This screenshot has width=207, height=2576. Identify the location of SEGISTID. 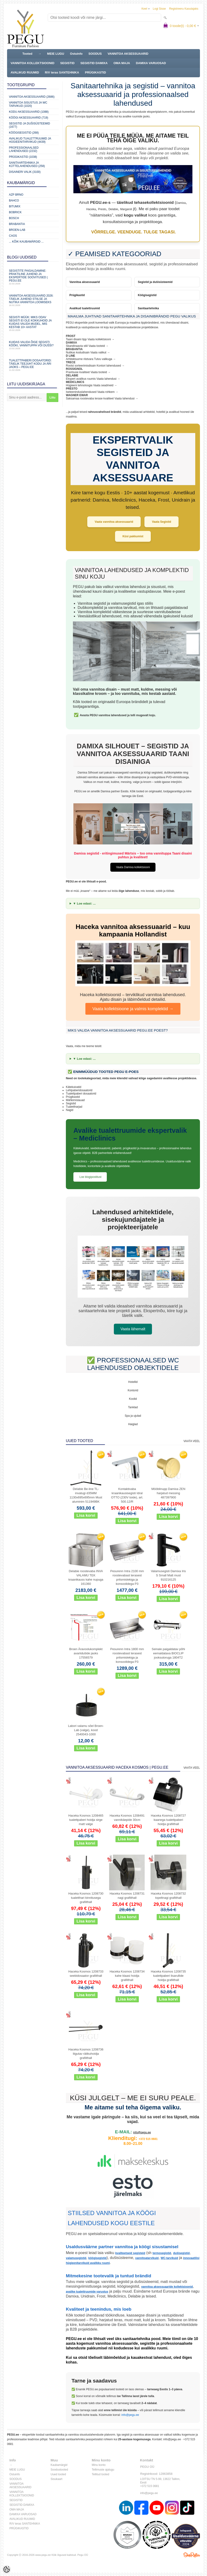
(67, 63).